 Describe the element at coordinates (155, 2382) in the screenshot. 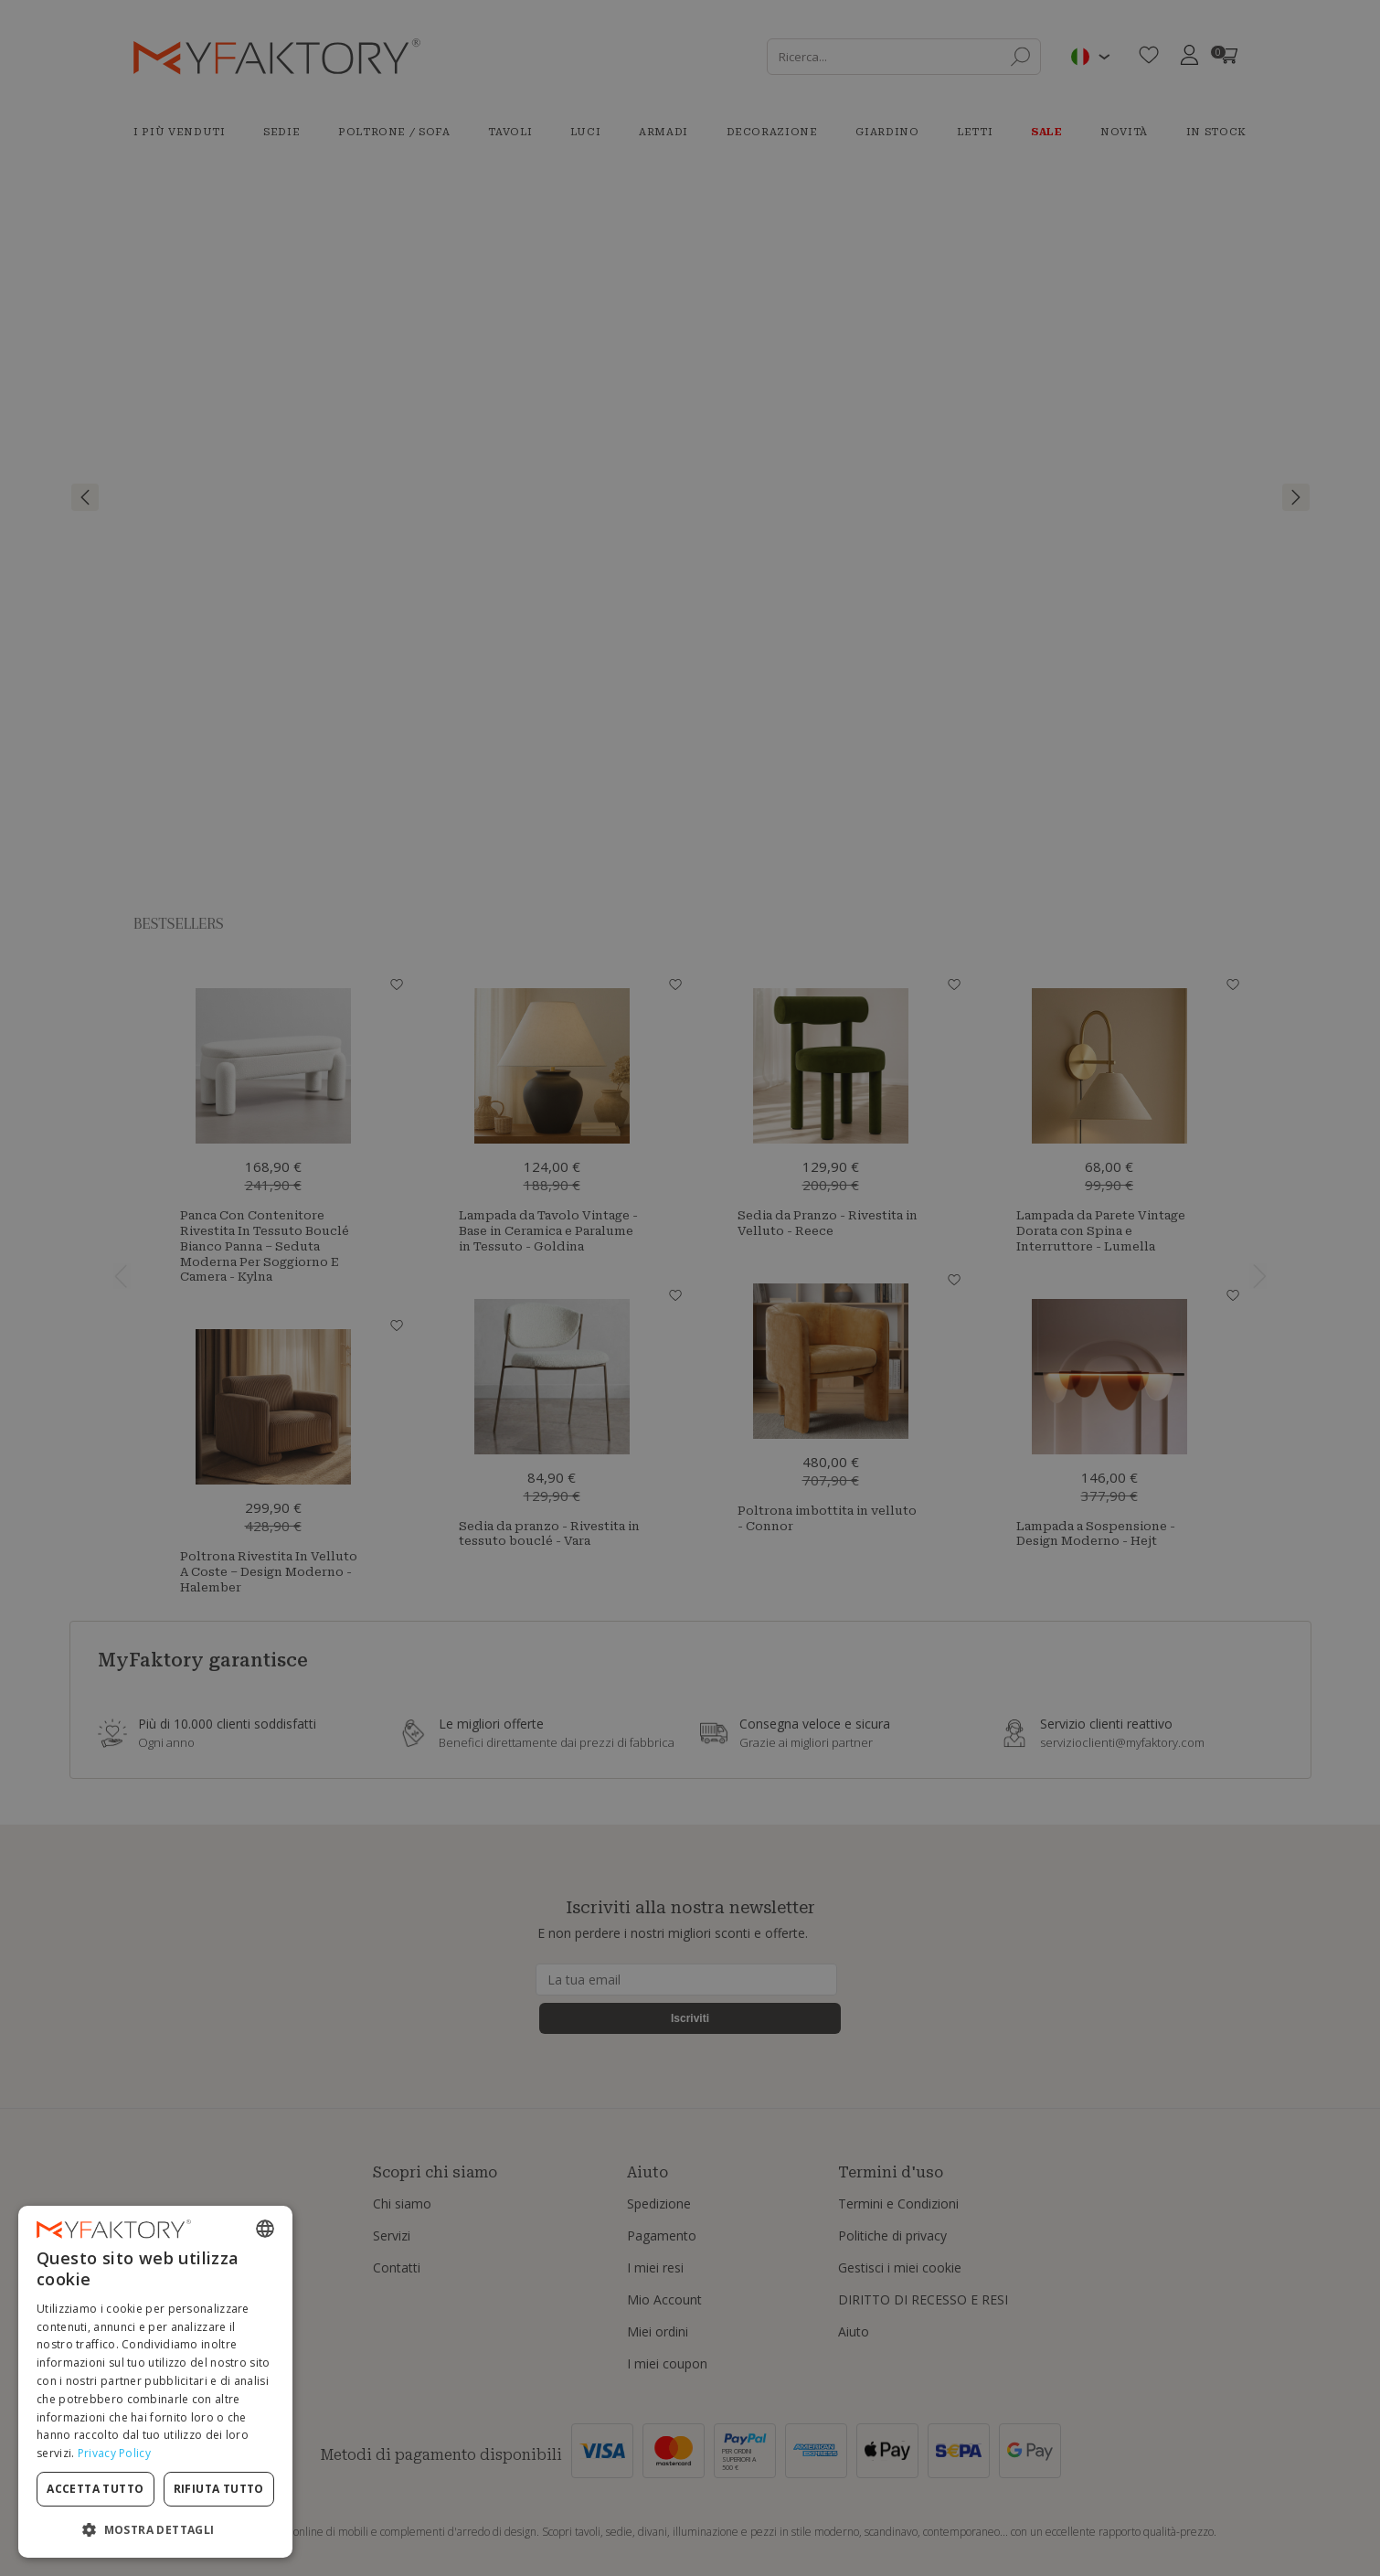

I see `[dialog]` at that location.